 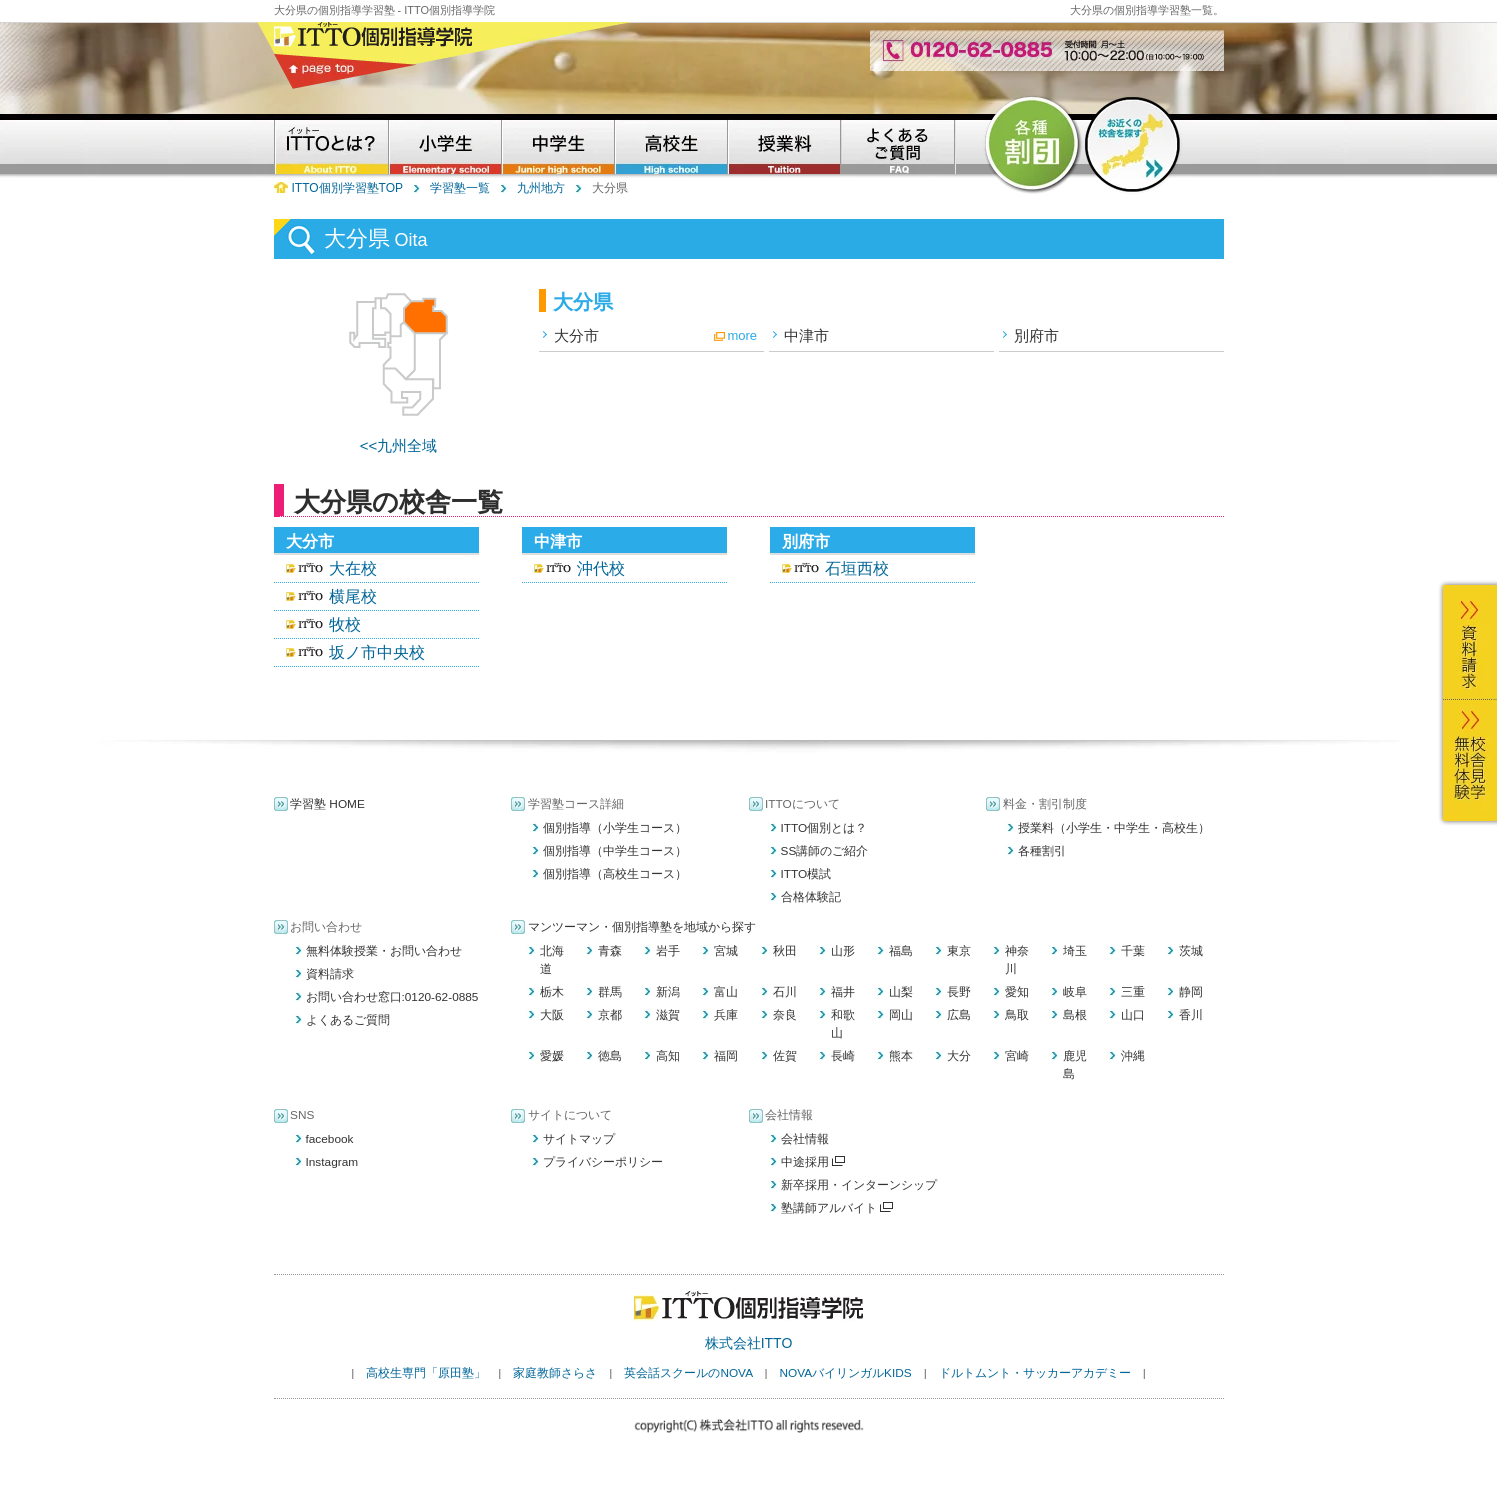 I want to click on 英会話スクールのNOVA, so click(x=688, y=1373).